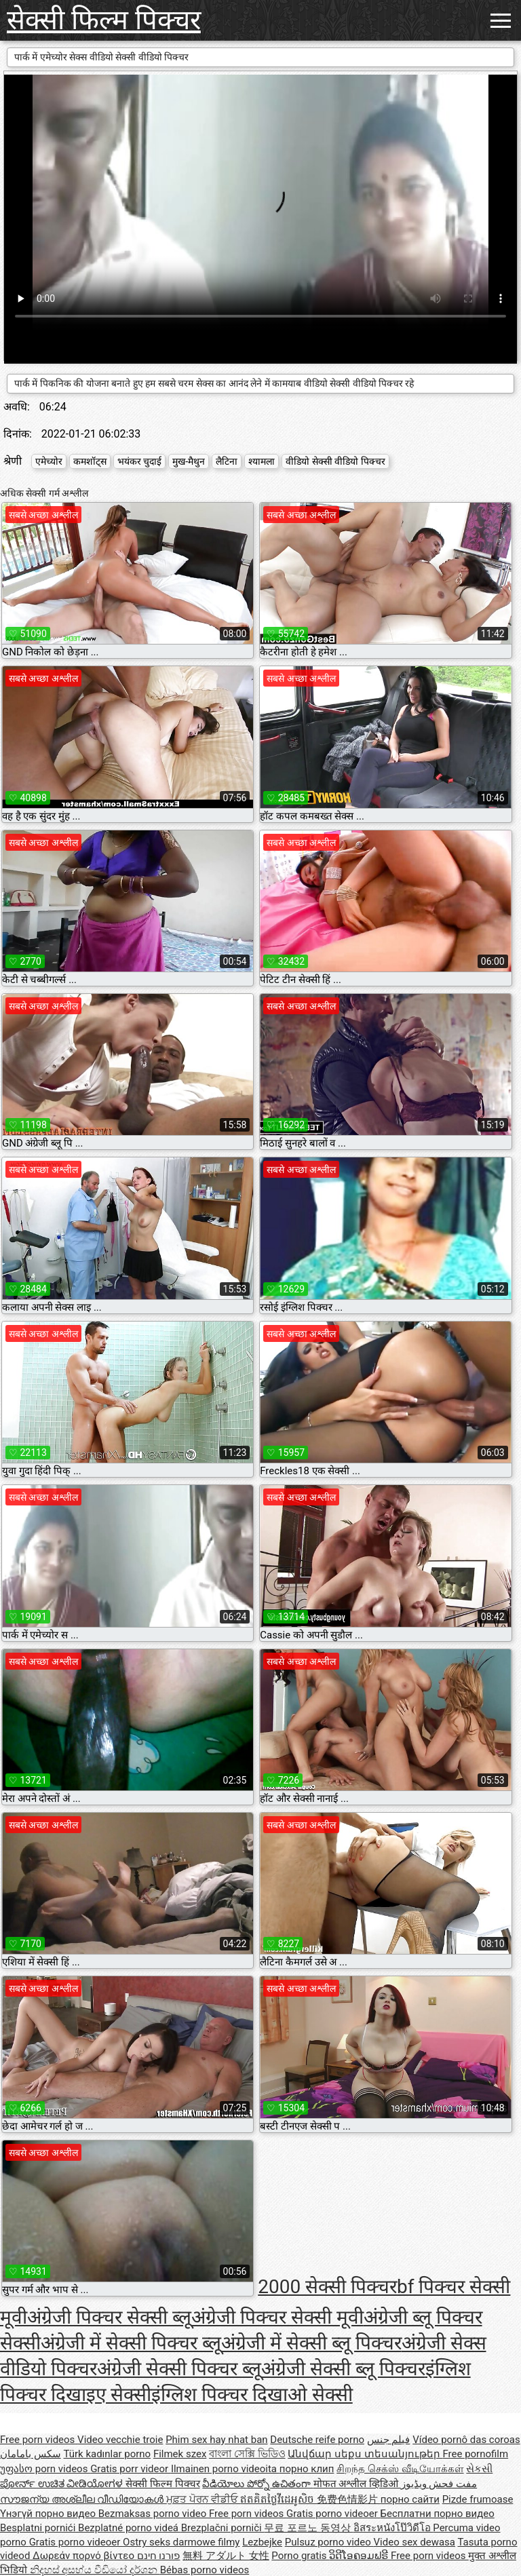 The height and width of the screenshot is (2576, 521). I want to click on ਮੁਫ਼ਤ ਪੋਰਨ ਵੀਡੀਓ, so click(203, 2499).